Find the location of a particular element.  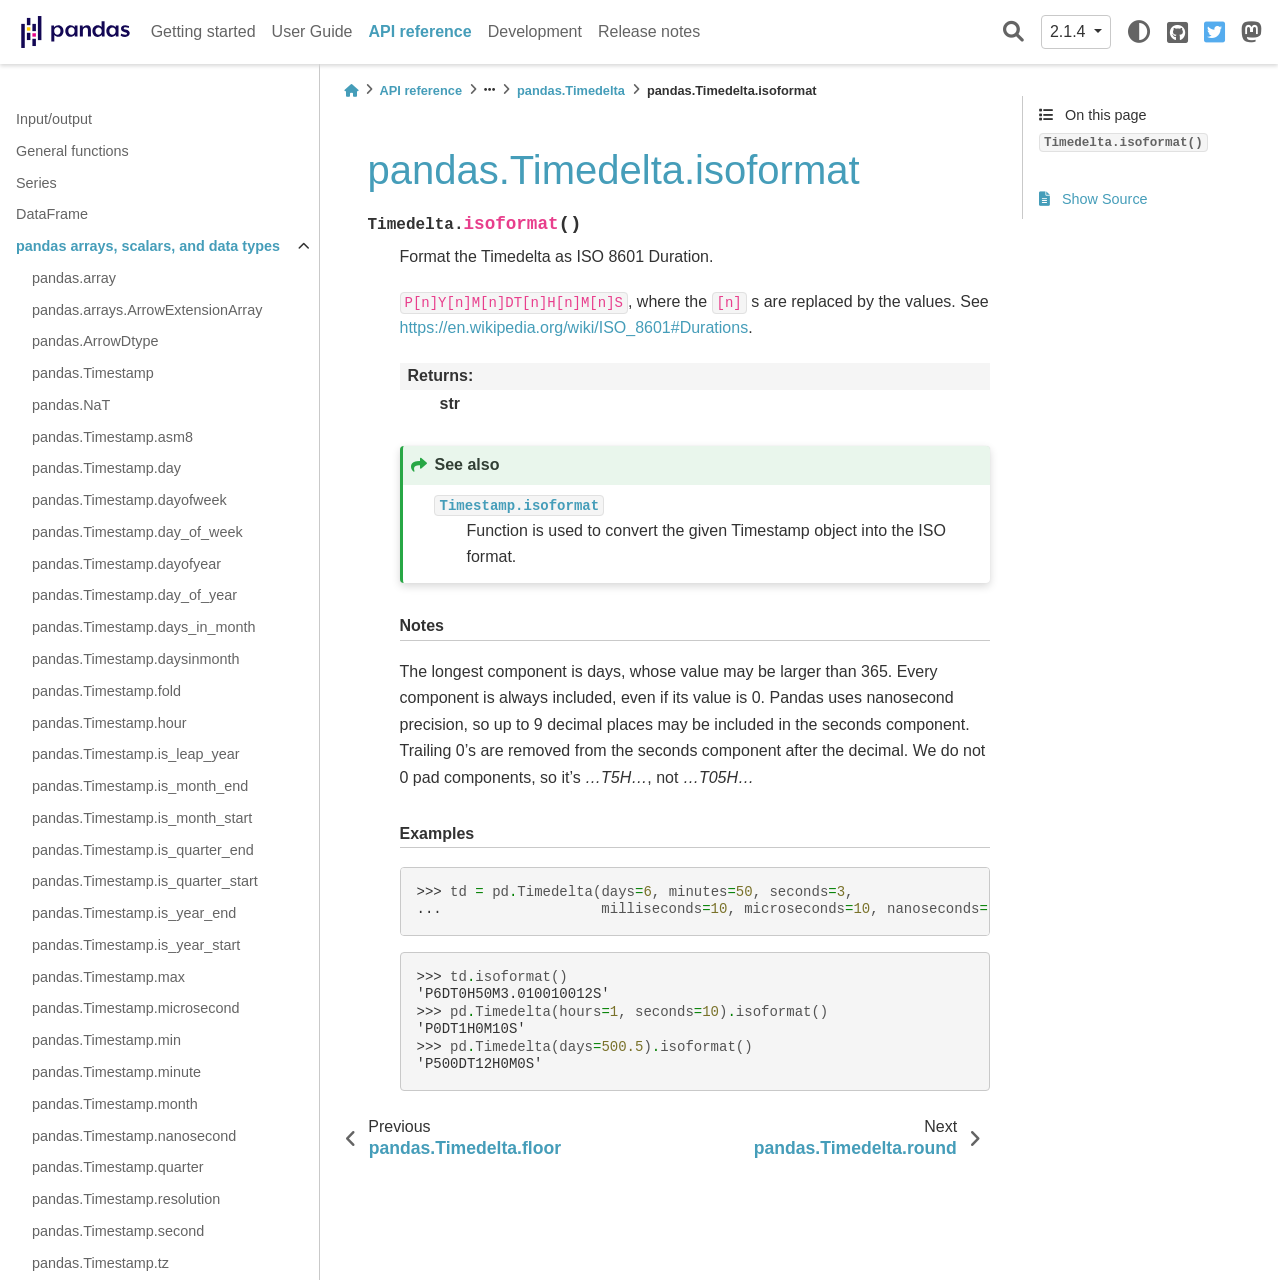

[Search] is located at coordinates (1013, 32).